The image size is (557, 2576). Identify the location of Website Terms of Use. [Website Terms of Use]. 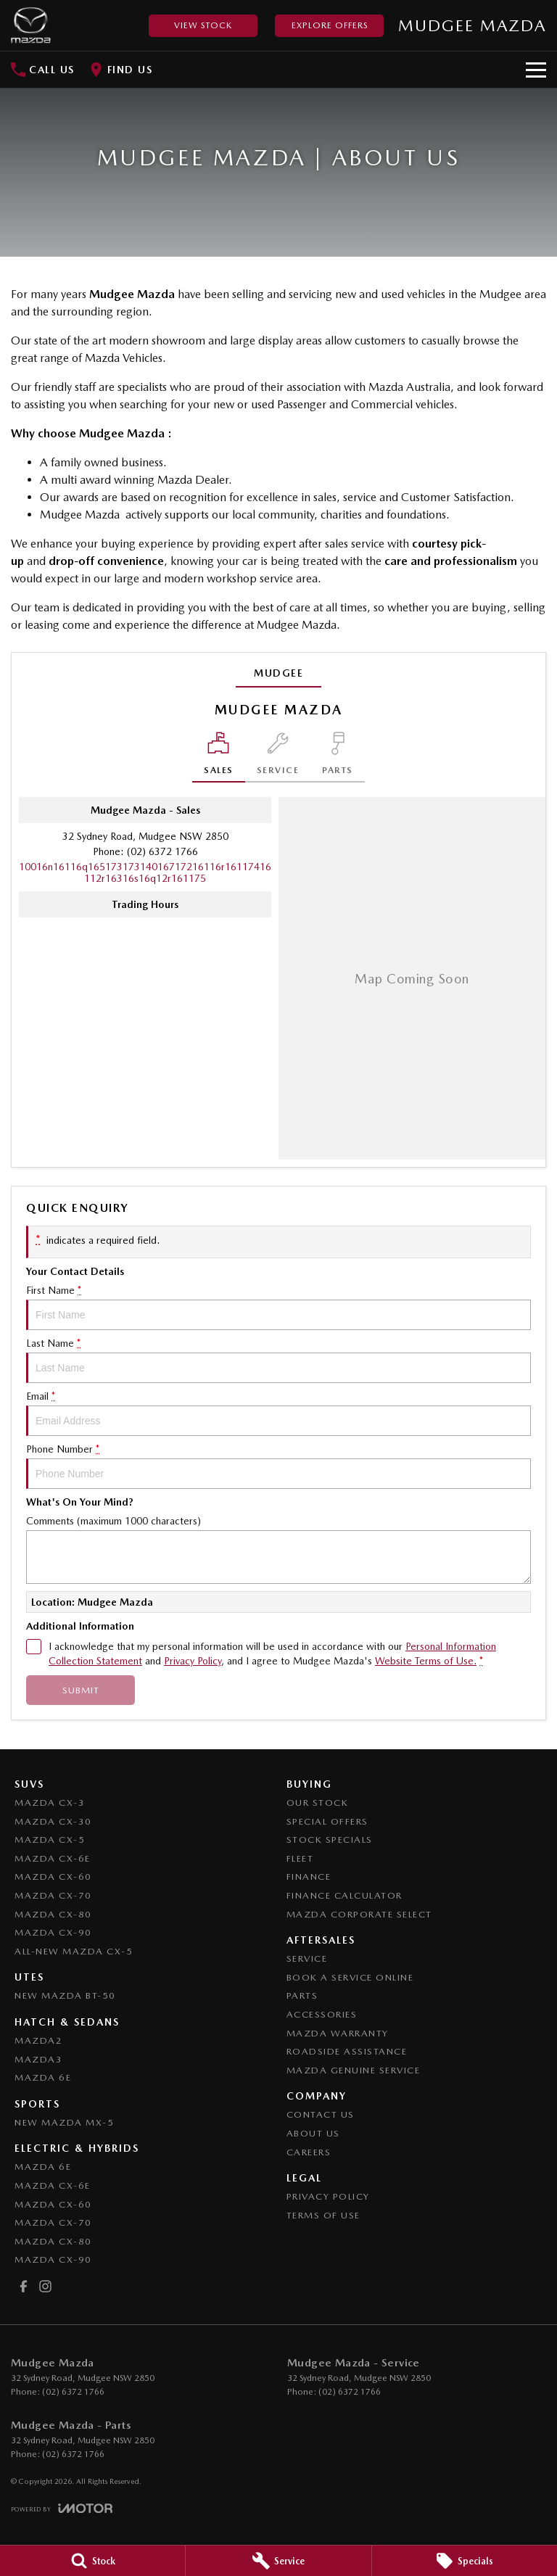
(425, 1661).